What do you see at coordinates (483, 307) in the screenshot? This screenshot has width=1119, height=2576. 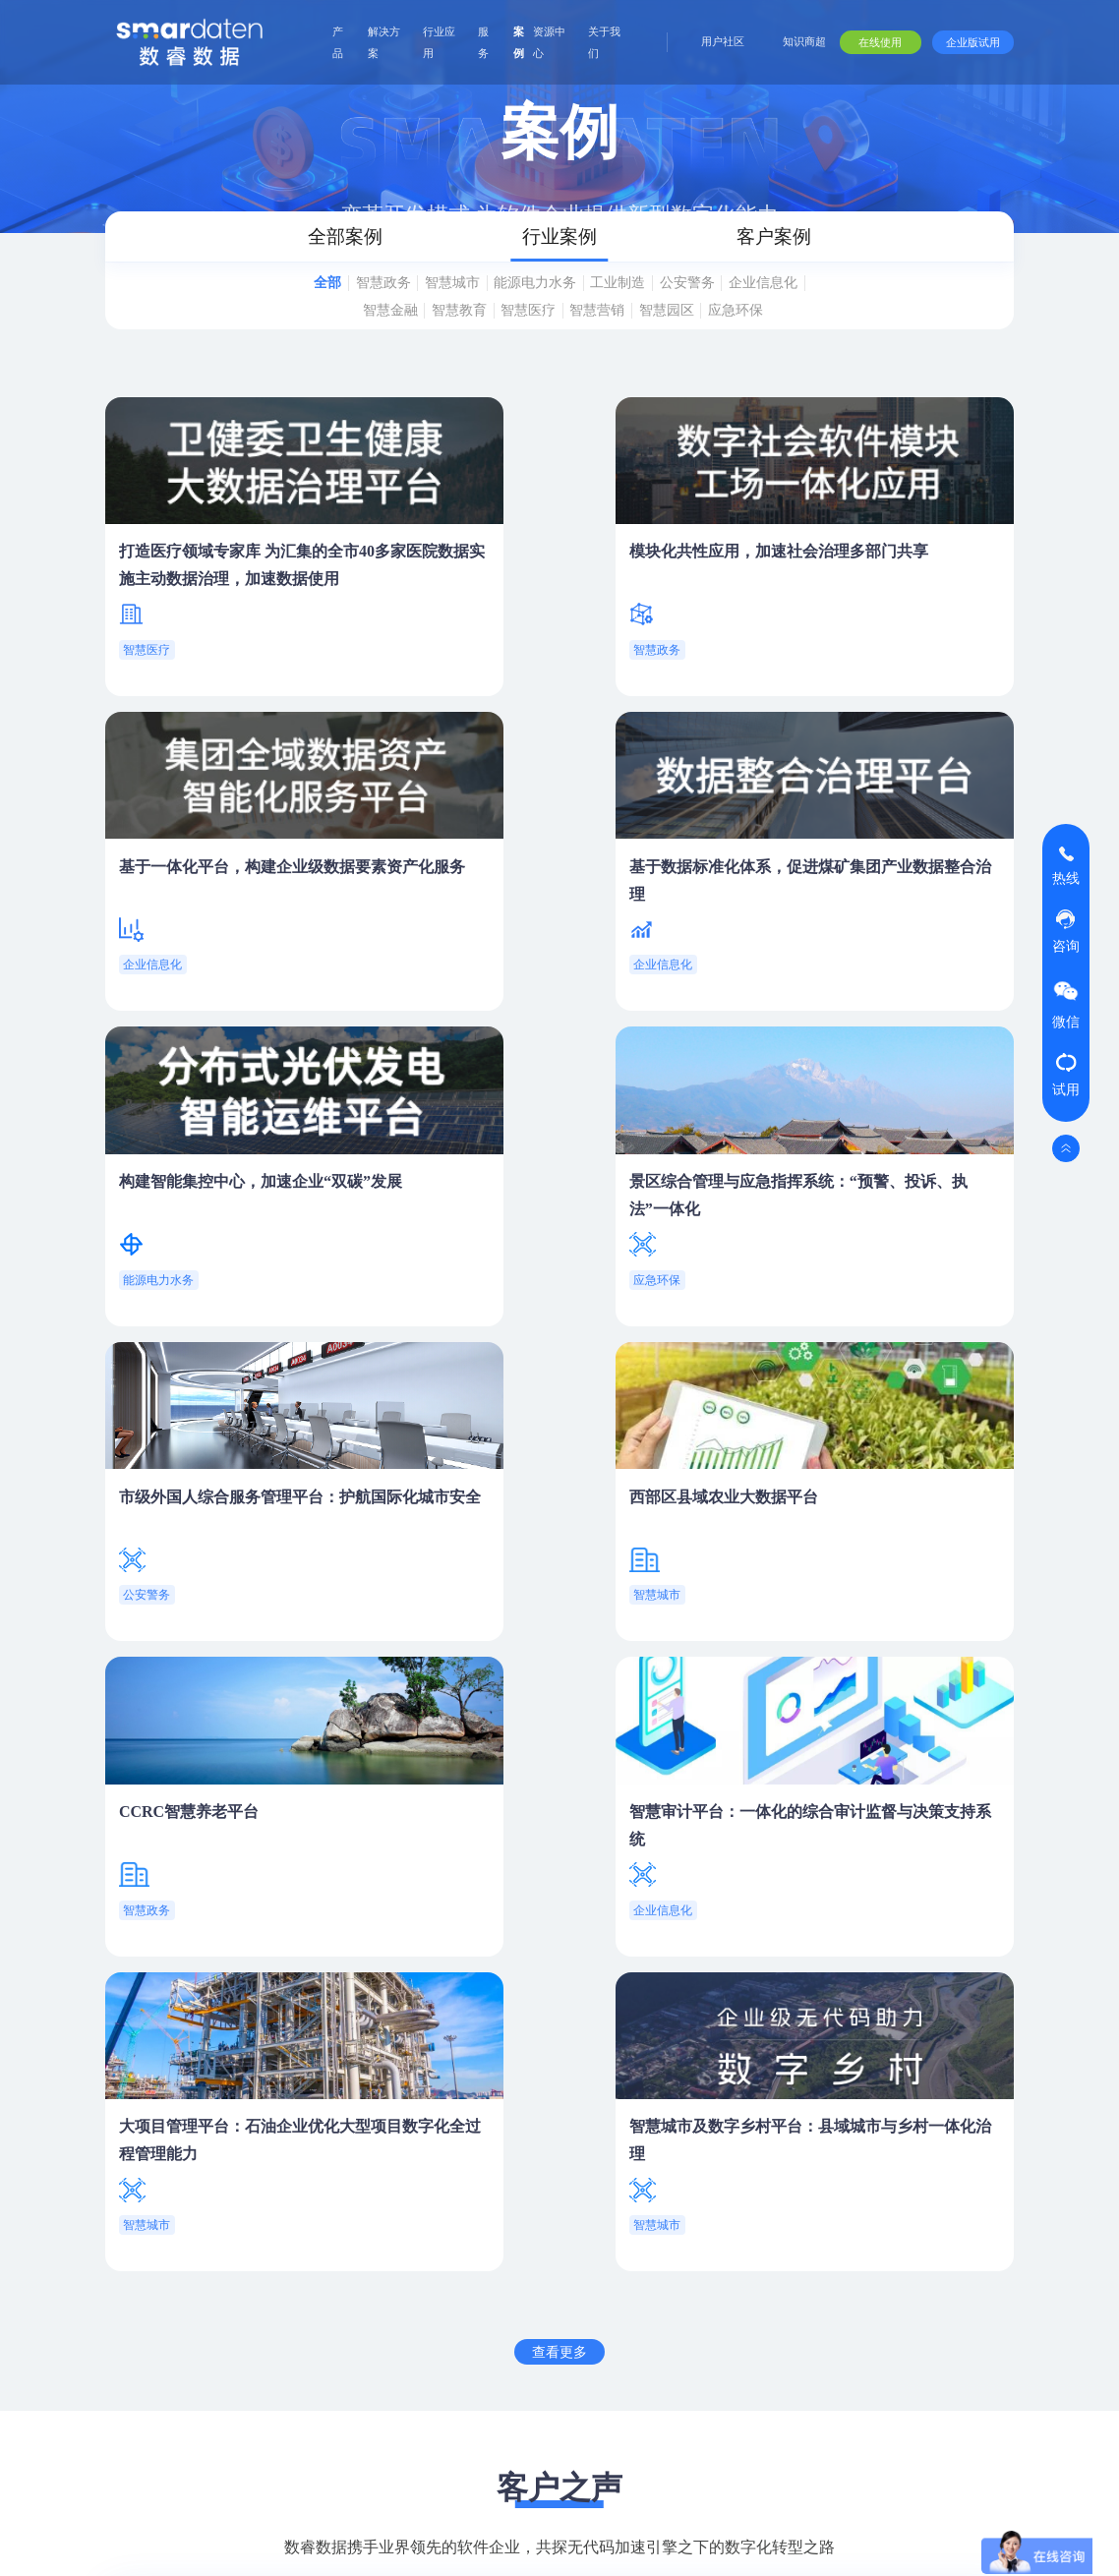 I see `智慧城市` at bounding box center [483, 307].